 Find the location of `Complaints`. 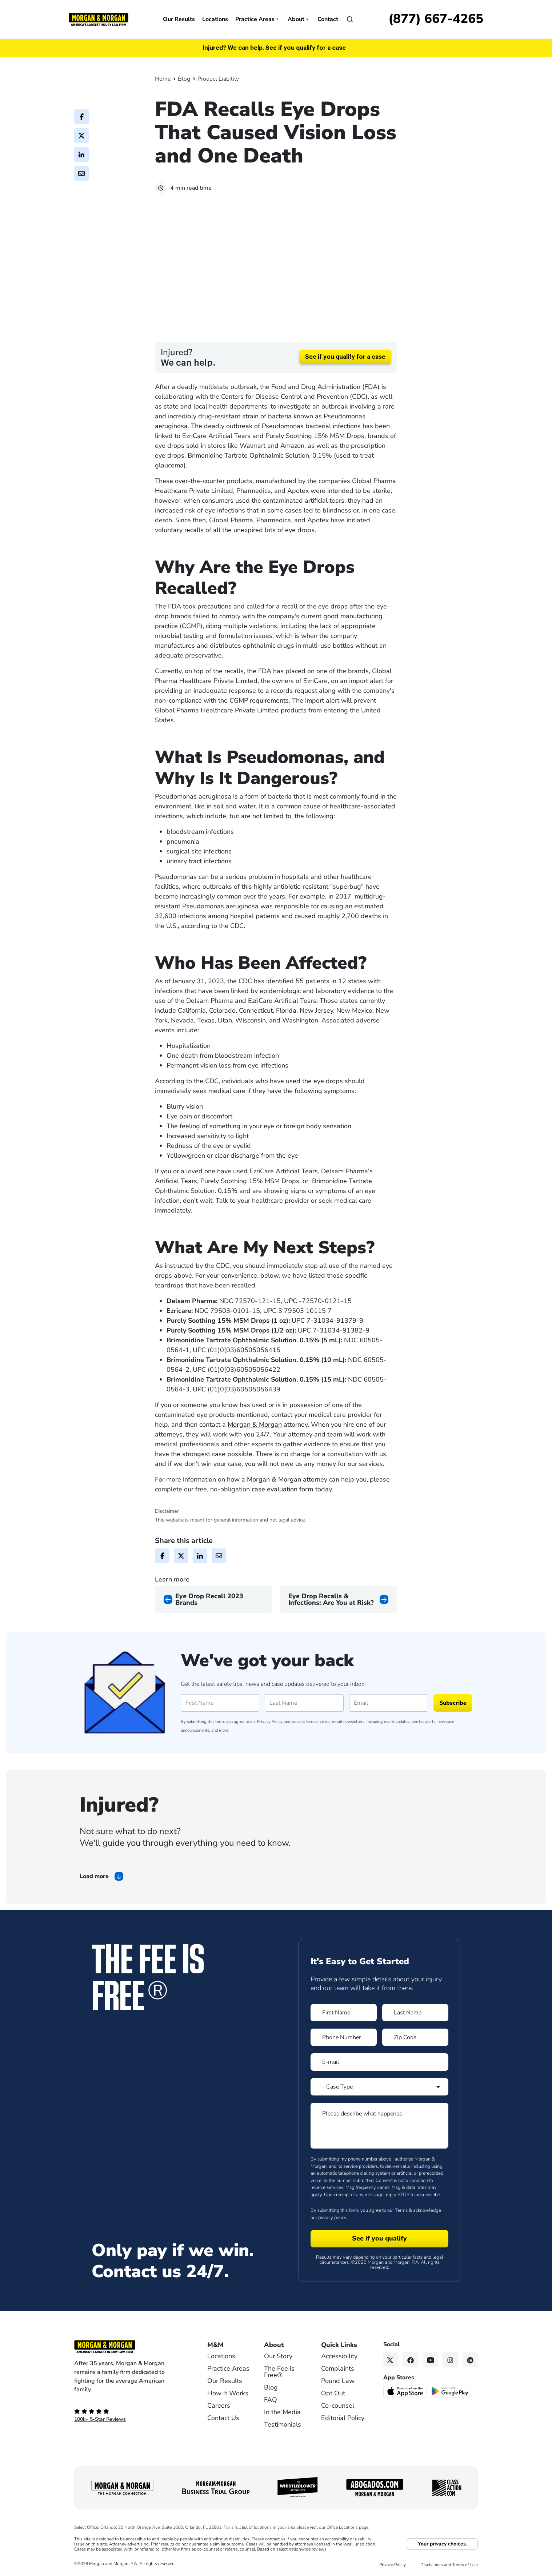

Complaints is located at coordinates (337, 2369).